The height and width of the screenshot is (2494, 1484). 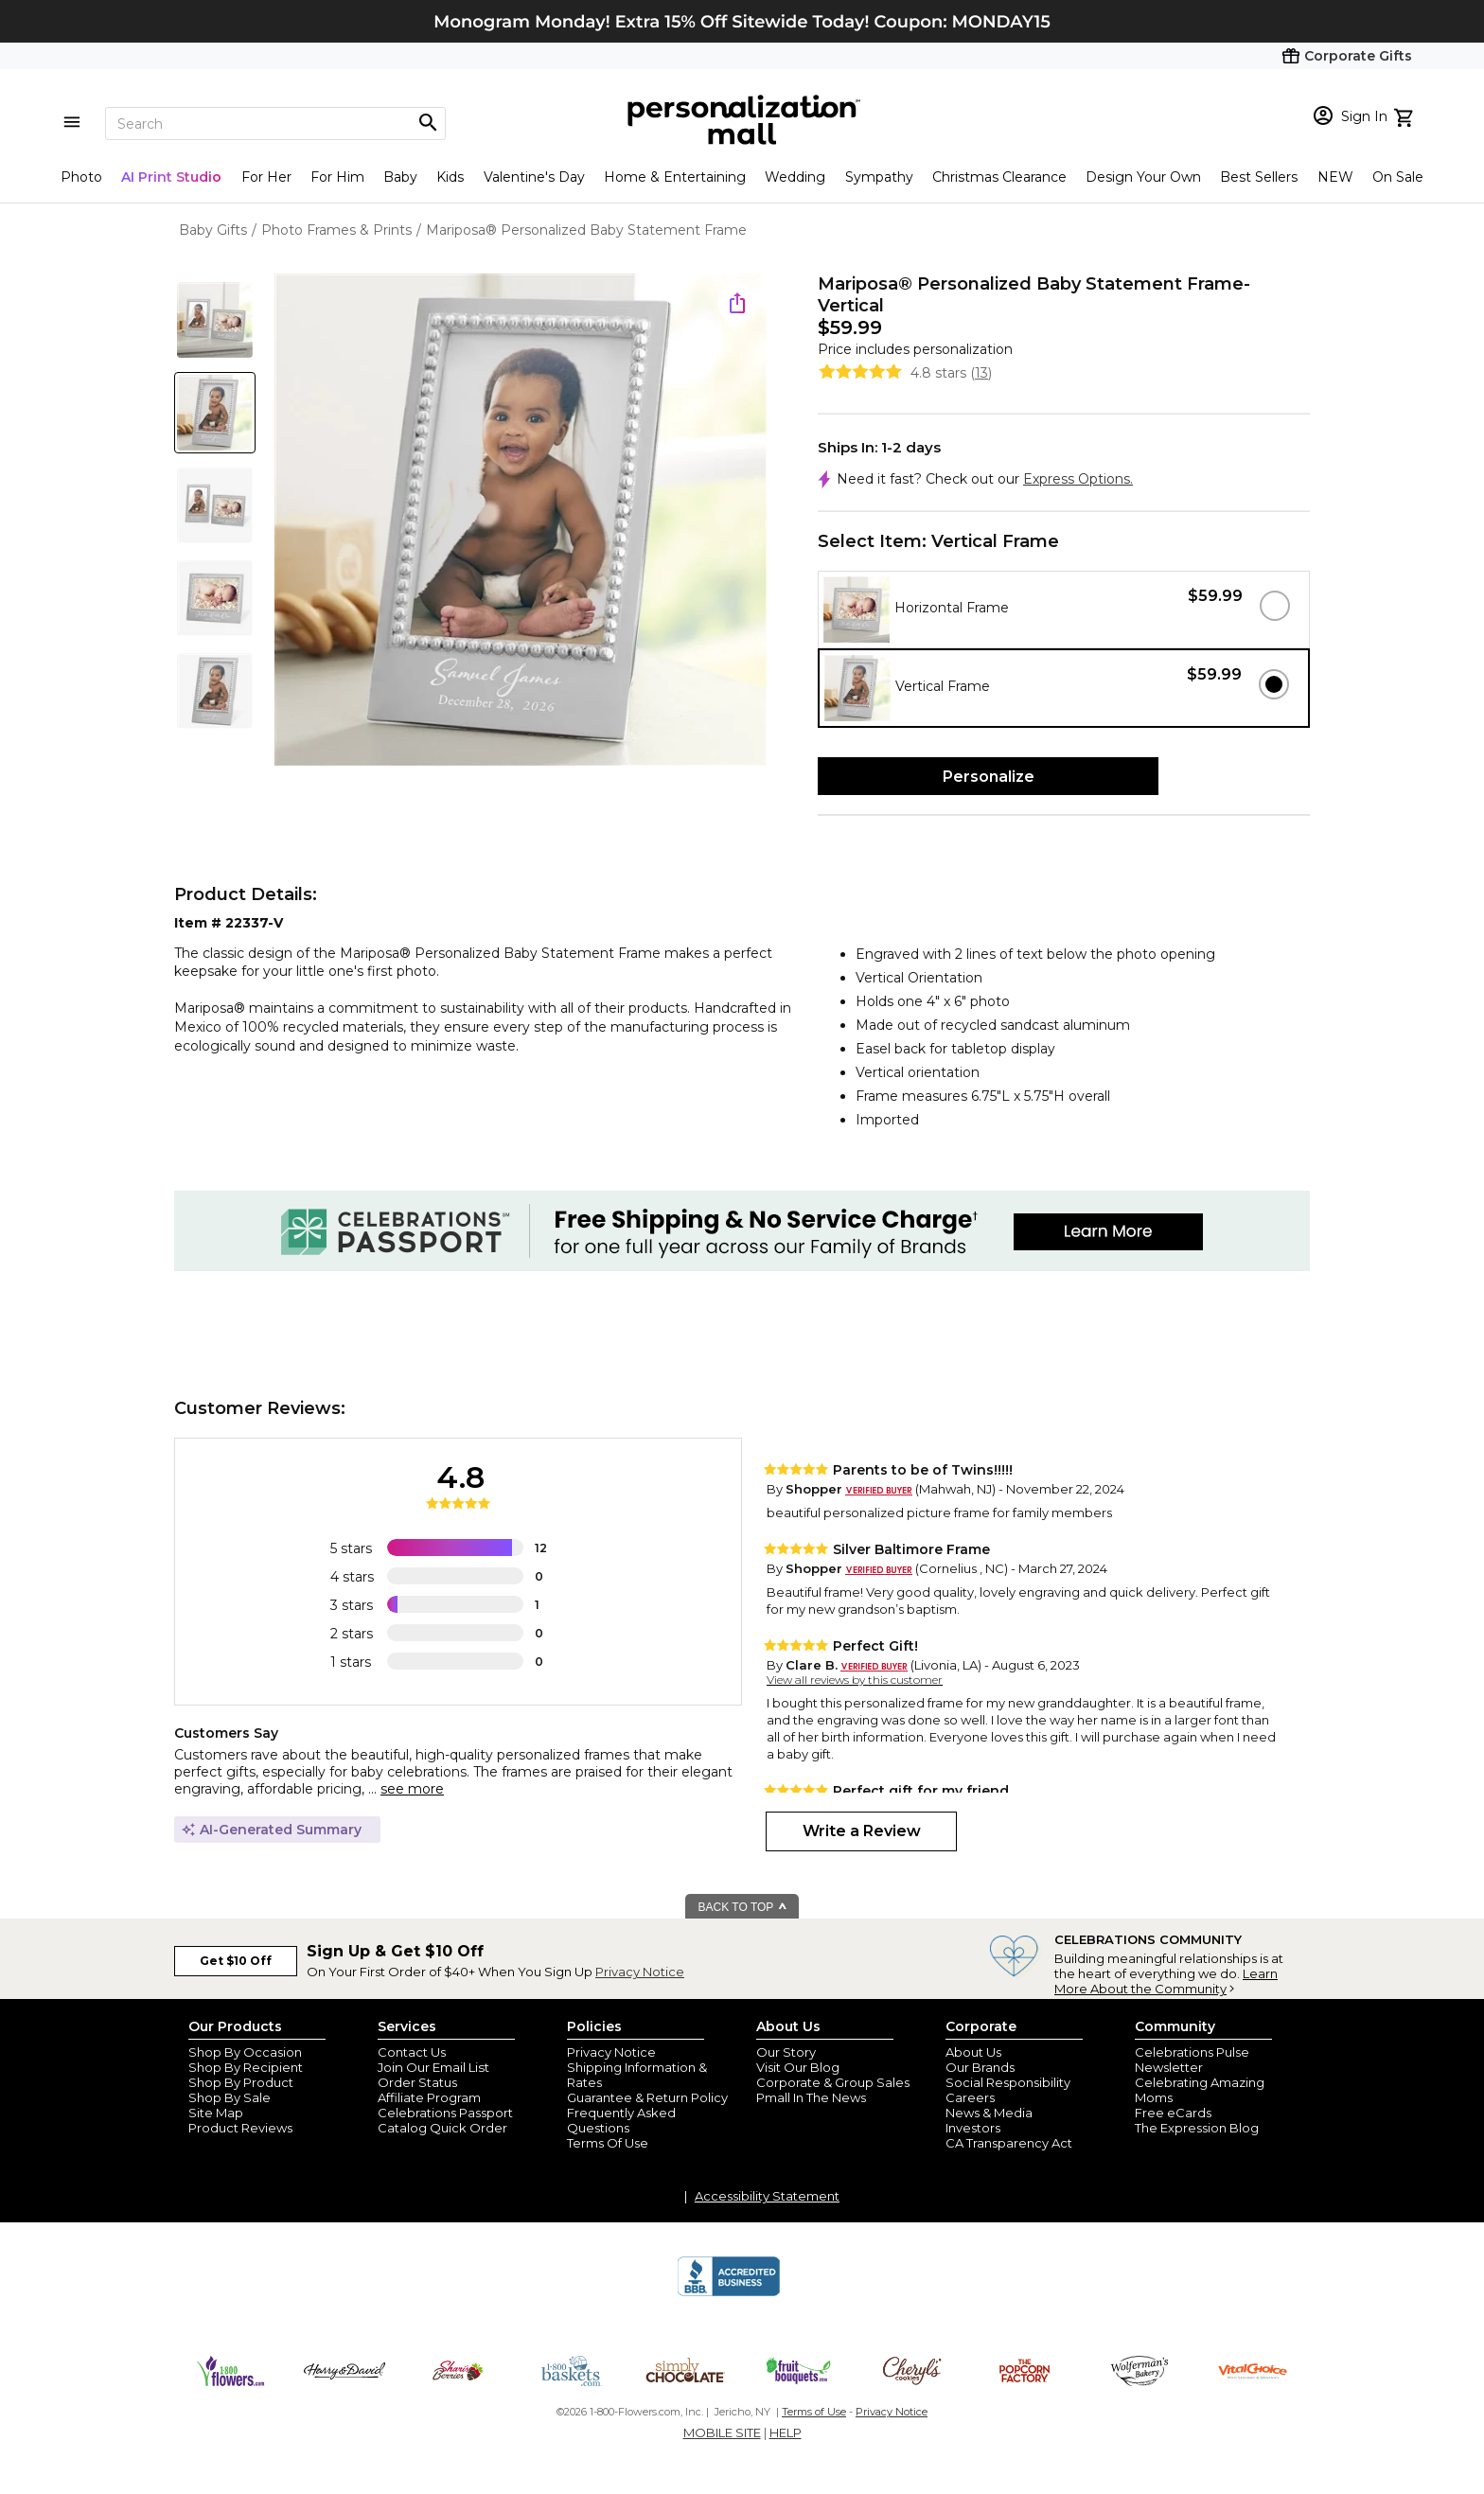 I want to click on Best Sellers, so click(x=1259, y=177).